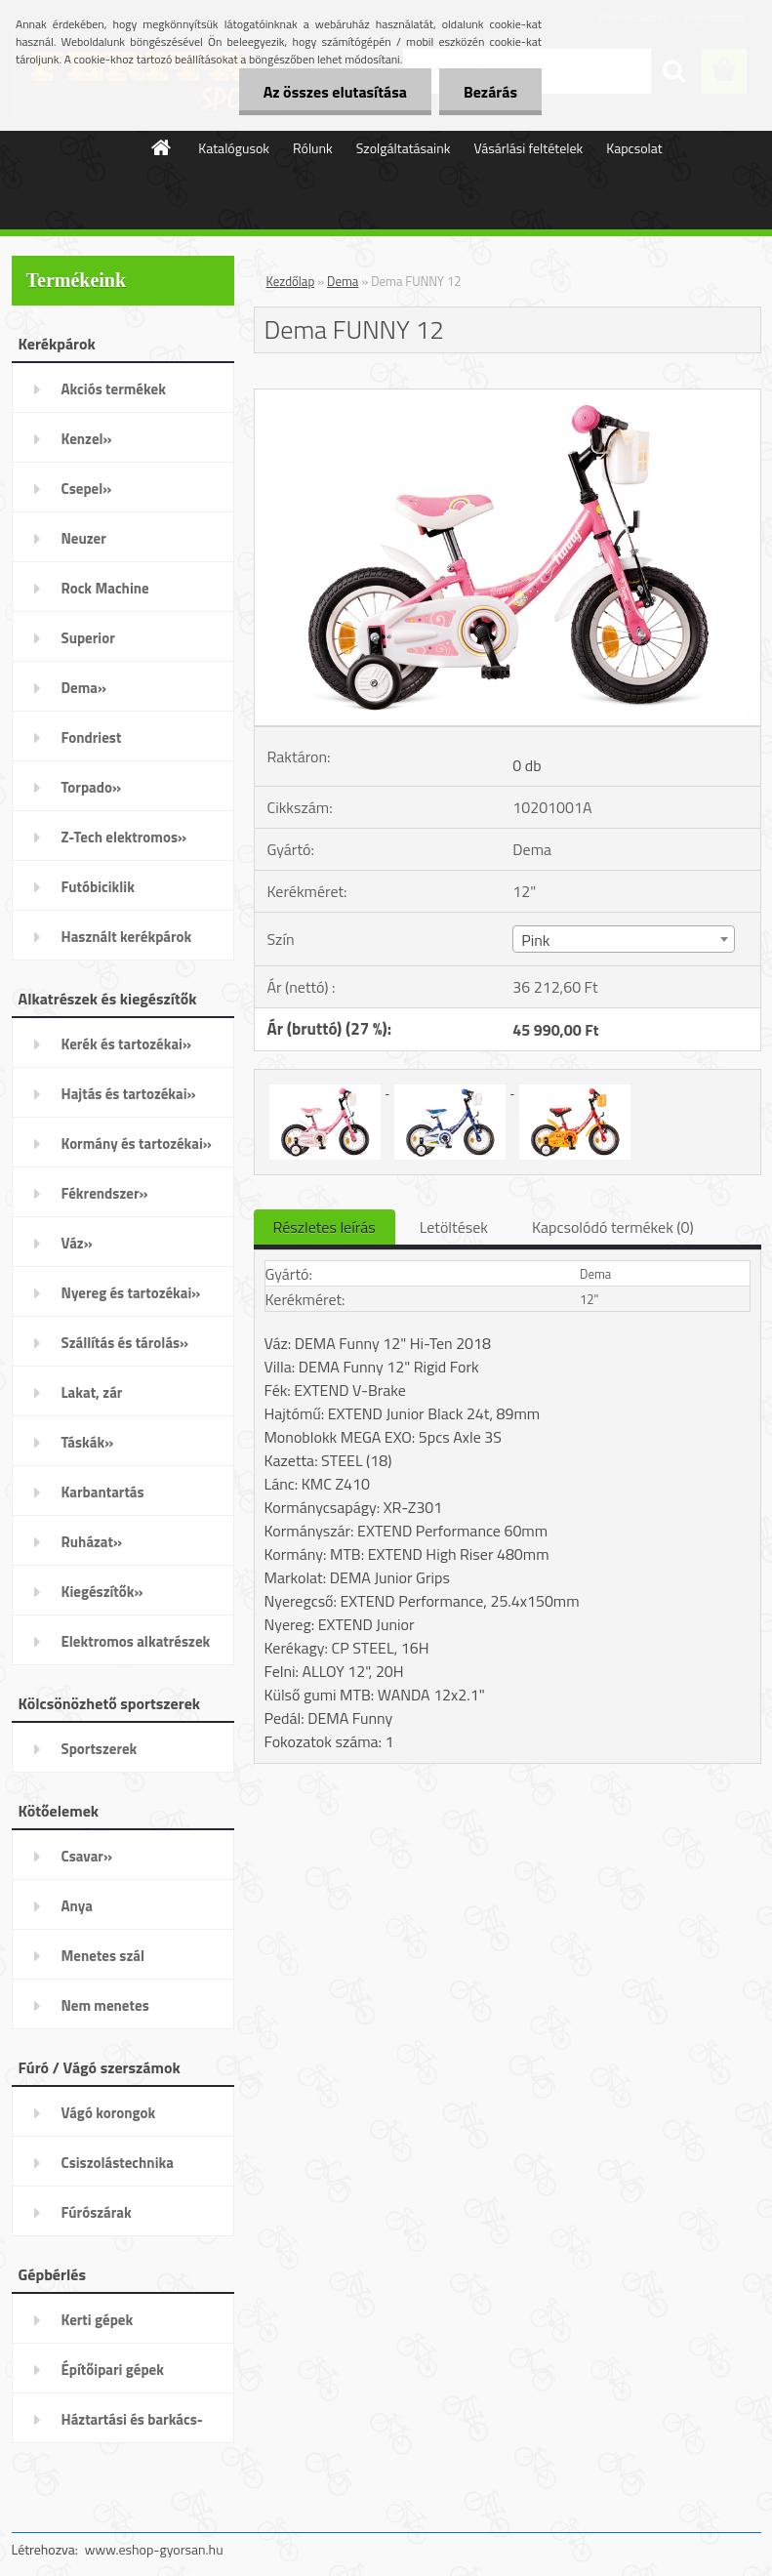 This screenshot has height=2576, width=772. Describe the element at coordinates (99, 1749) in the screenshot. I see `Sportszerek` at that location.